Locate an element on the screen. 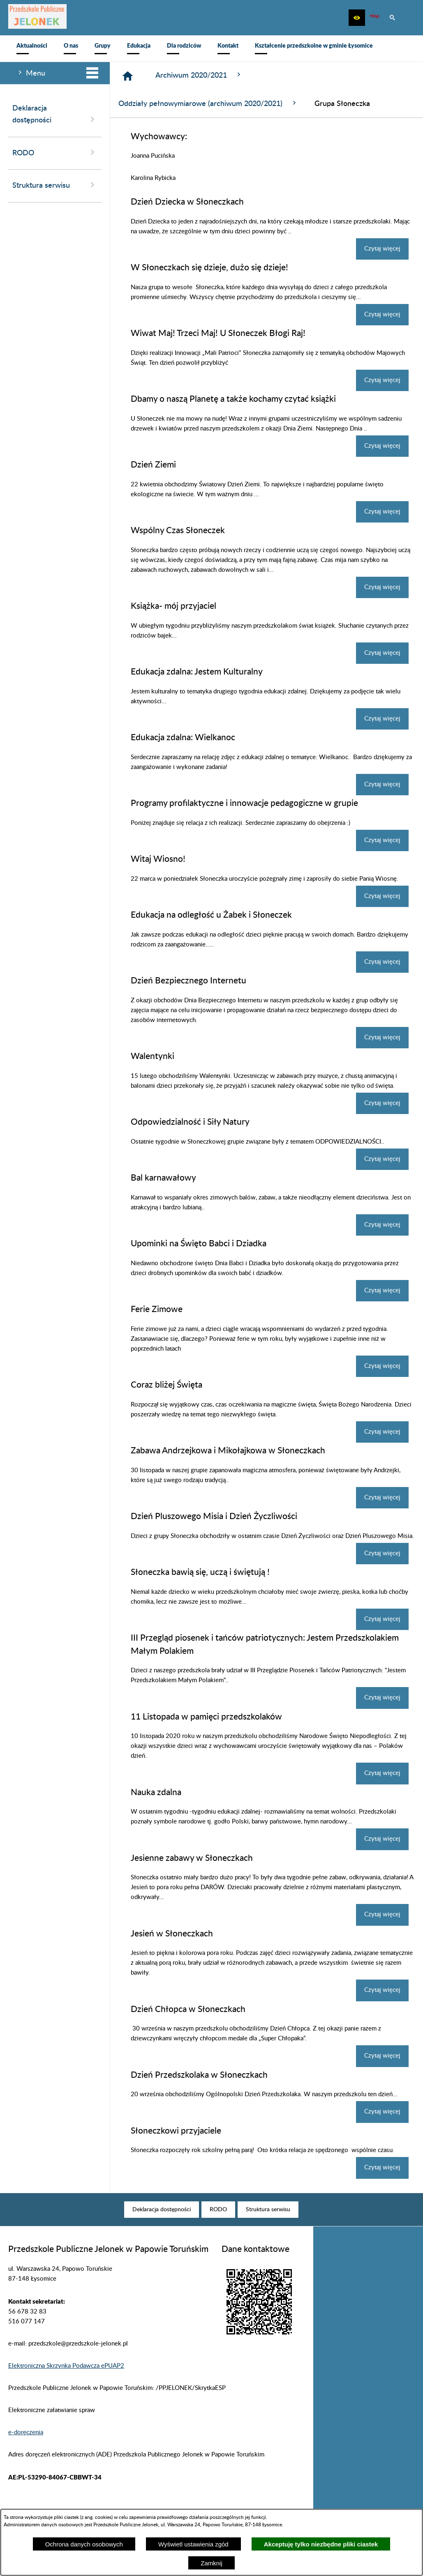  Deklaracja dostępności [menuitem] is located at coordinates (54, 114).